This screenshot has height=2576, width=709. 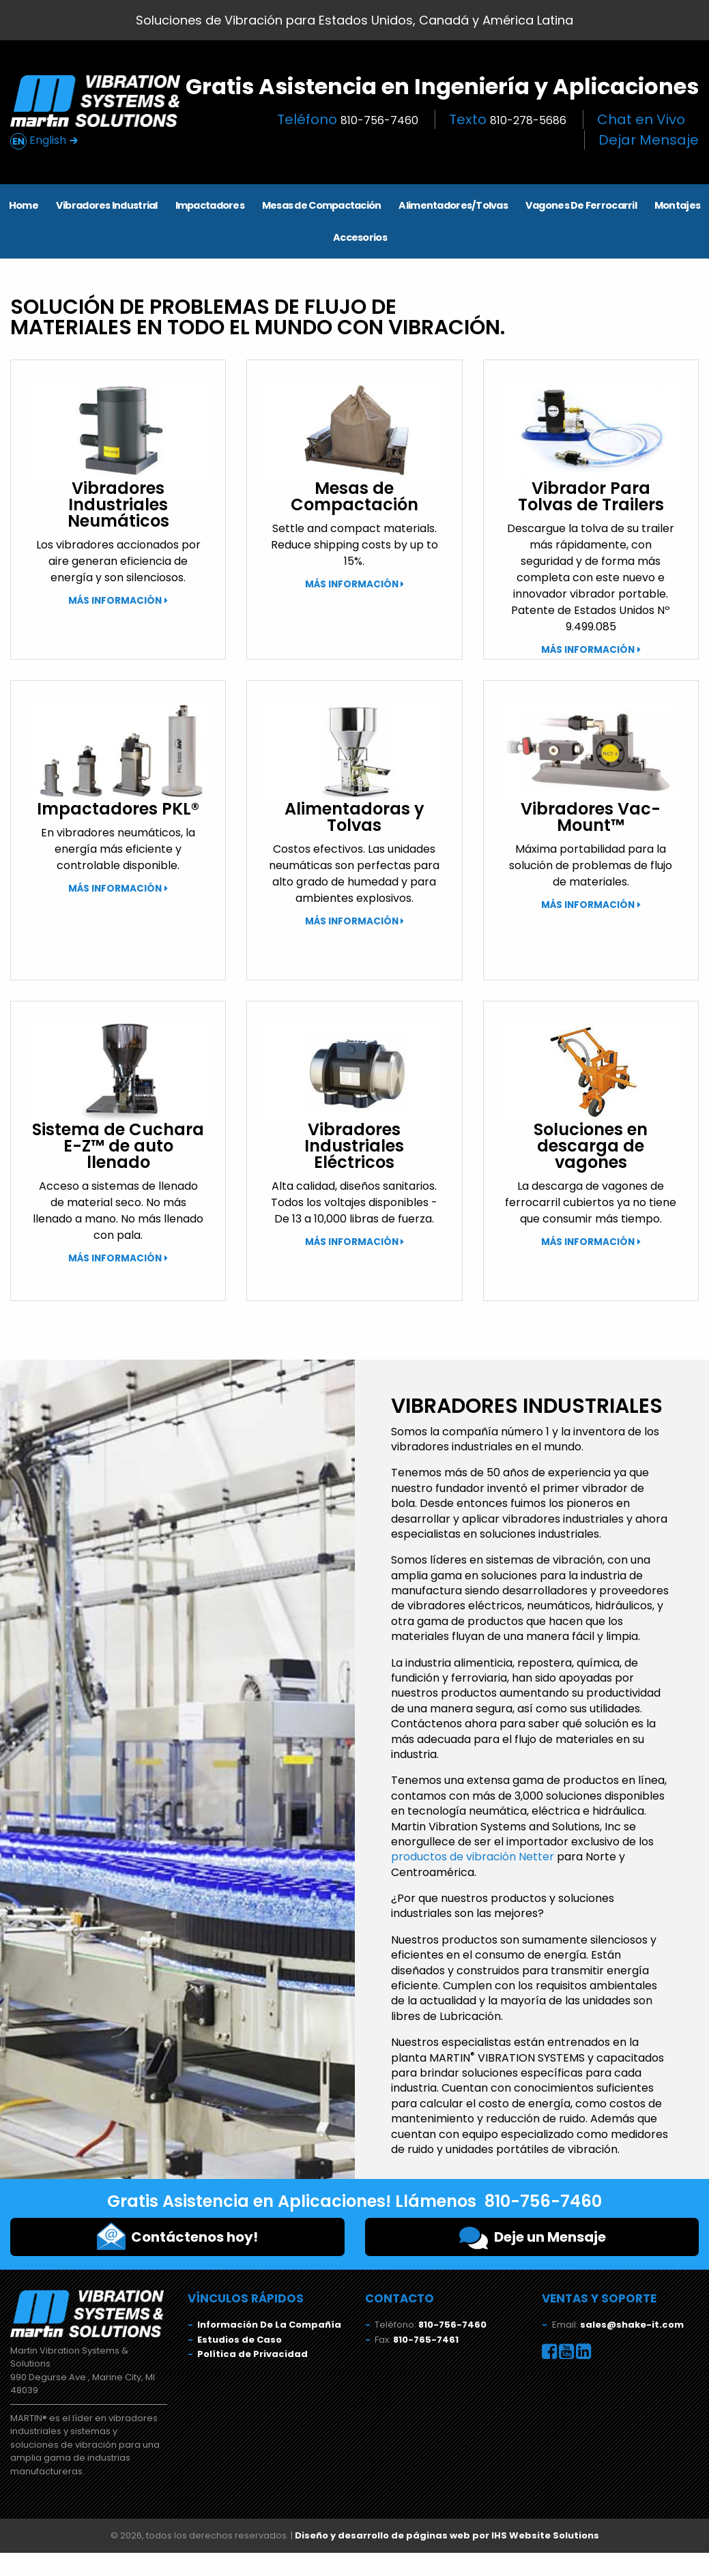 I want to click on Contáctenos hoy!, so click(x=177, y=2236).